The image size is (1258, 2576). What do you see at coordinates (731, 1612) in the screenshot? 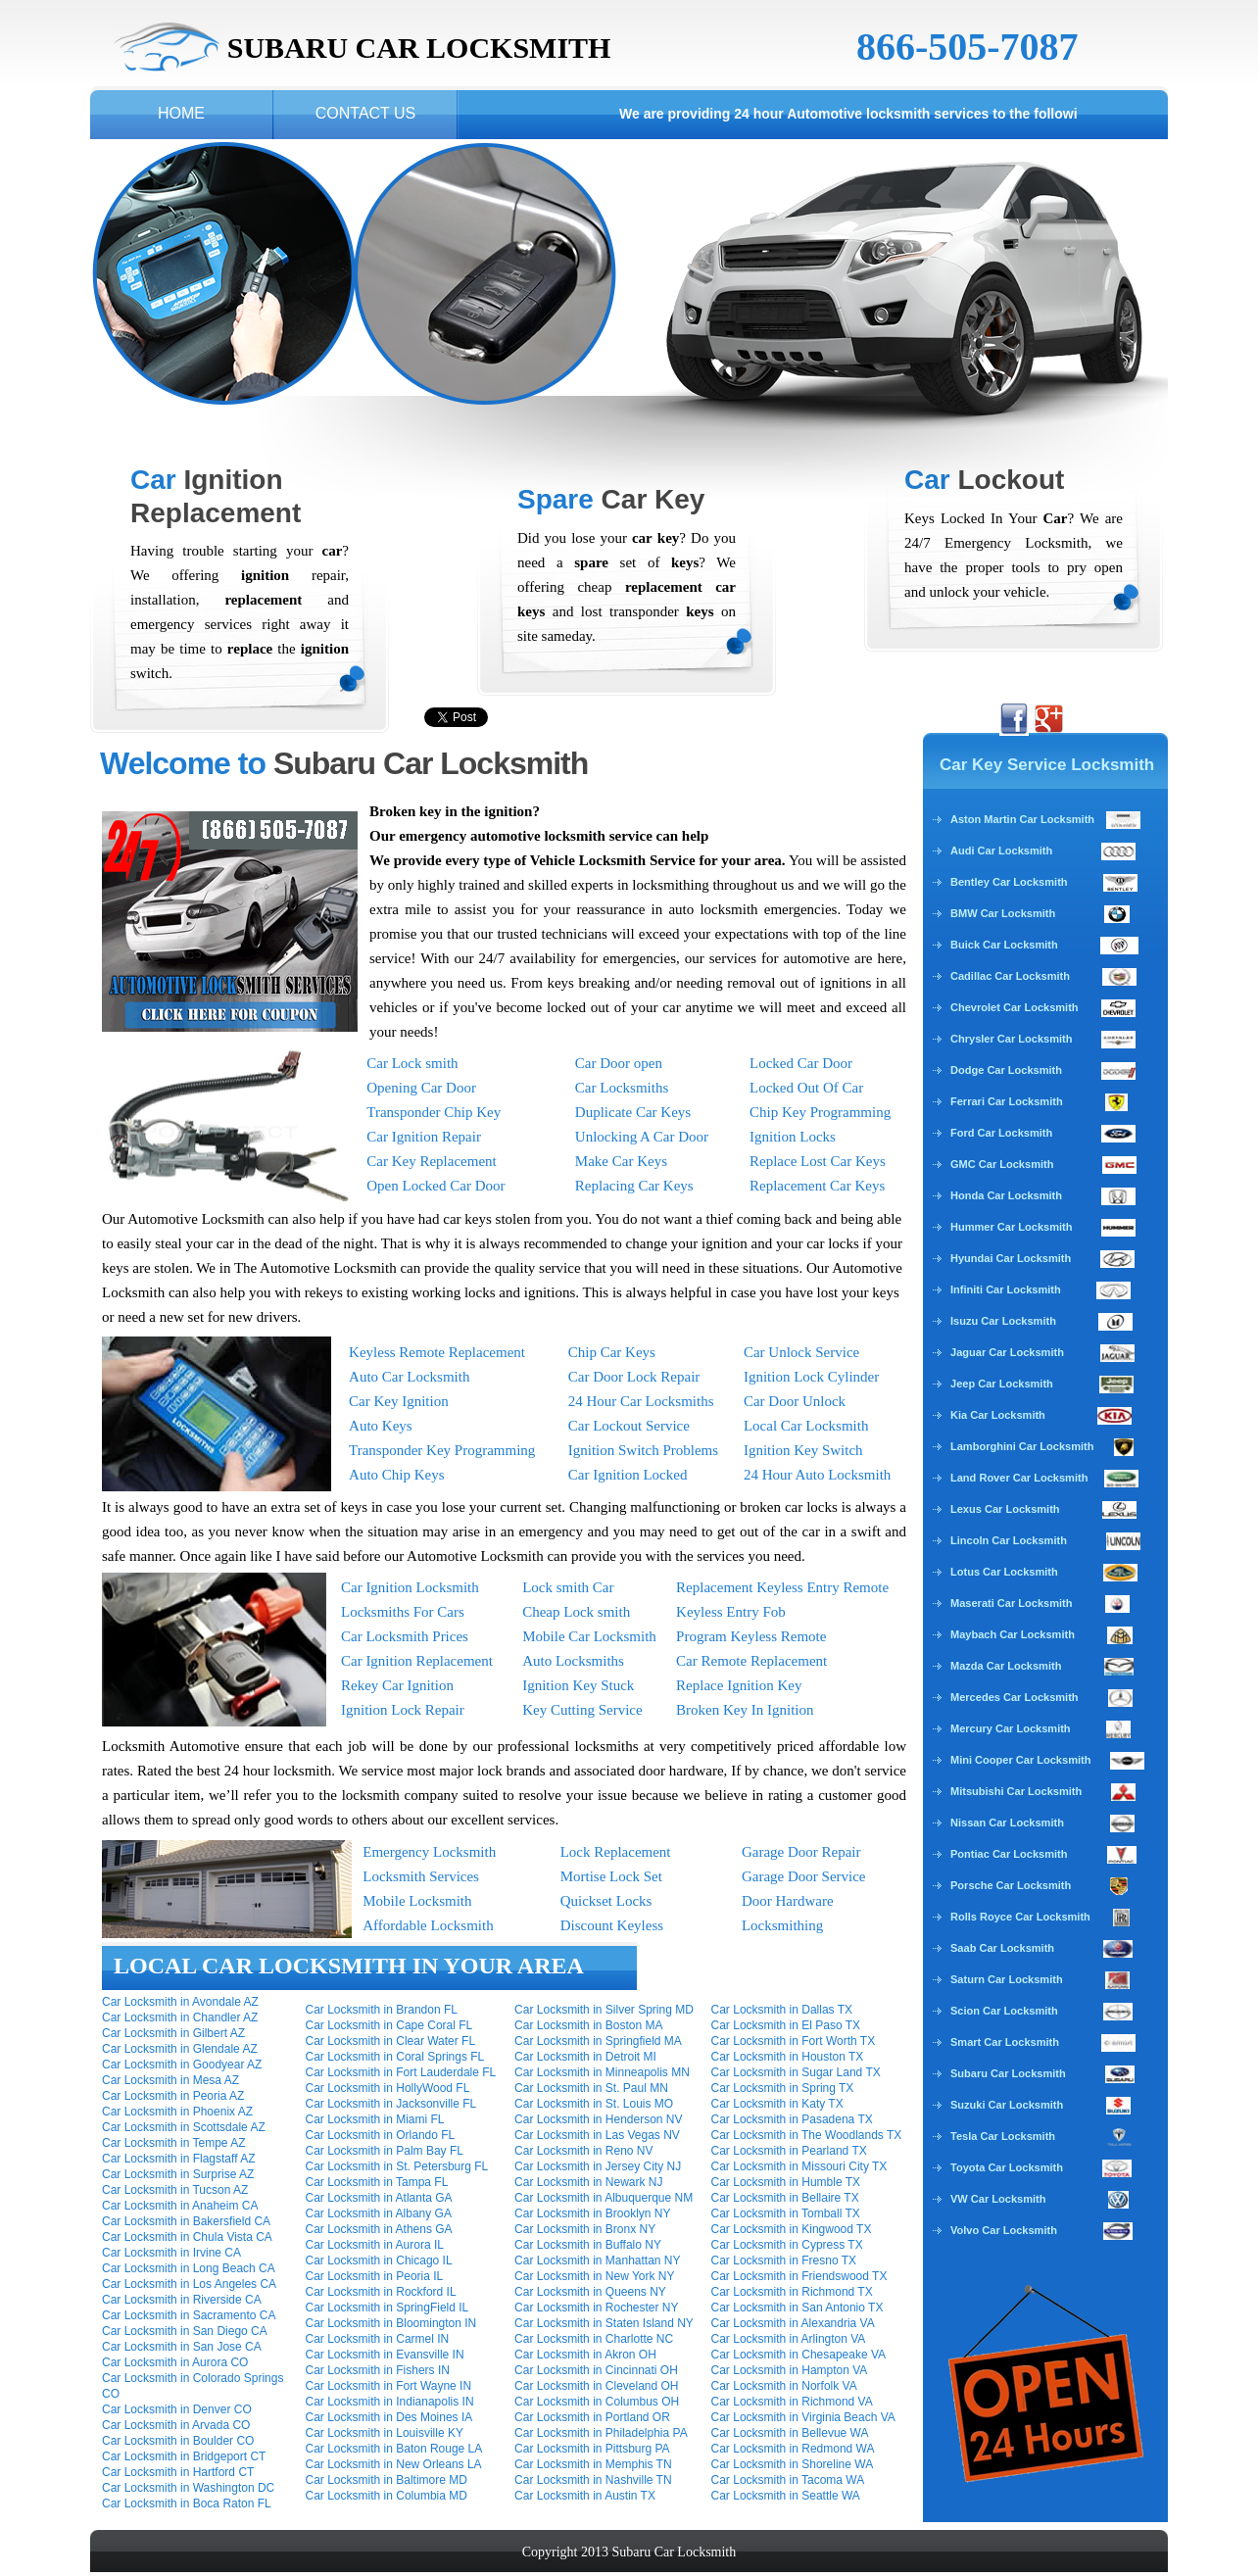
I see `Keyless Entry Fob` at bounding box center [731, 1612].